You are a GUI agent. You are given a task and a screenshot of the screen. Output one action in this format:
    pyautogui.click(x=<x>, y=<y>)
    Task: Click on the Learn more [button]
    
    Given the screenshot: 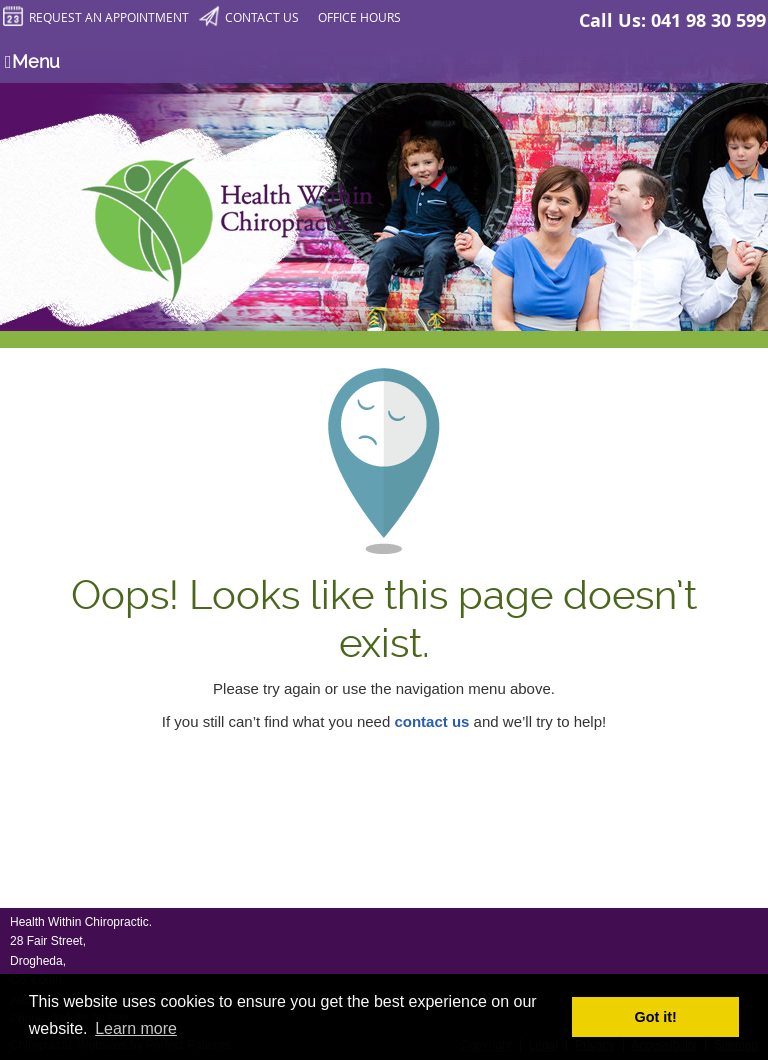 What is the action you would take?
    pyautogui.click(x=136, y=1028)
    